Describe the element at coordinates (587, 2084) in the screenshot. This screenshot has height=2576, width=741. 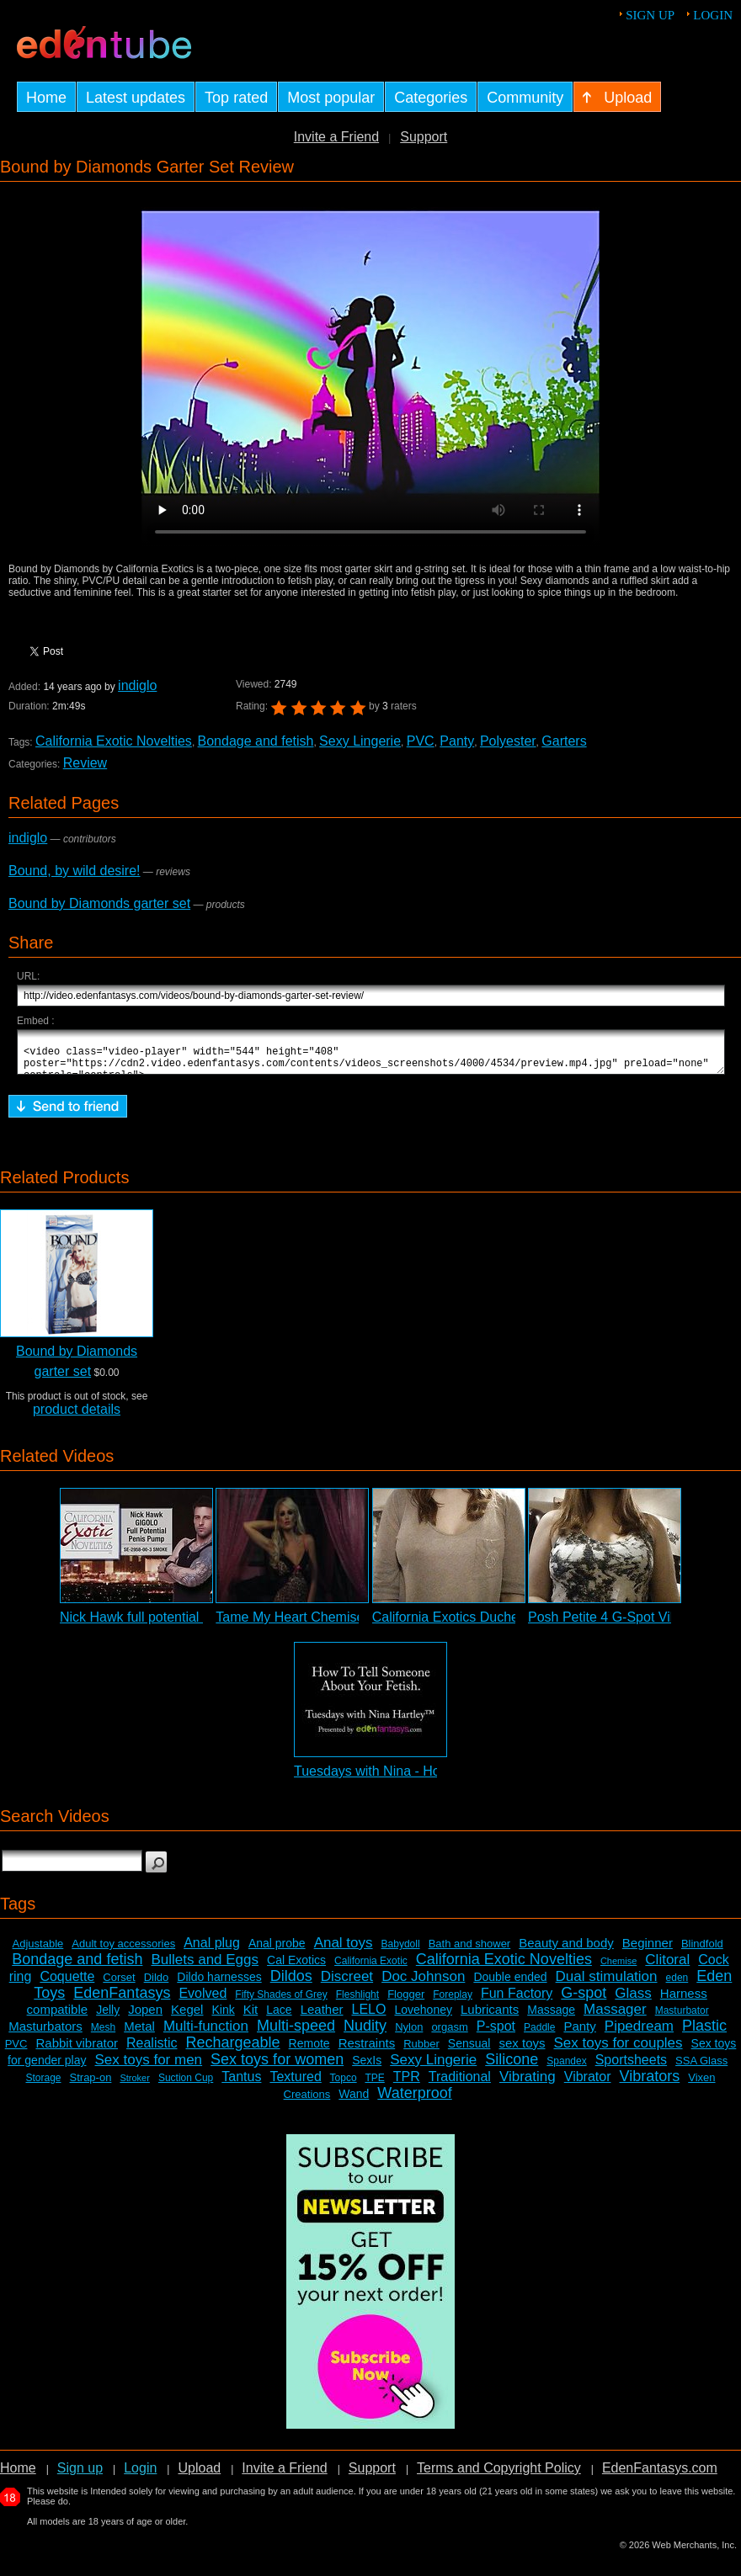
I see `Vibrator` at that location.